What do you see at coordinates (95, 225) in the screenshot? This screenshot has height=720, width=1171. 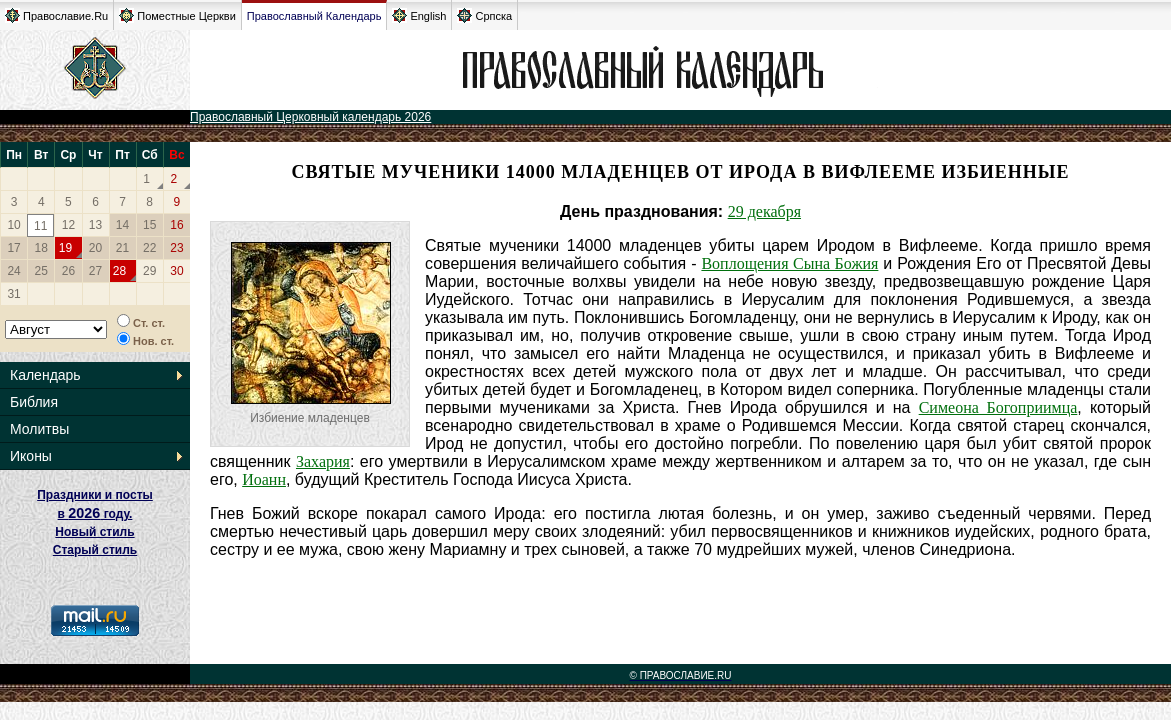 I see `13` at bounding box center [95, 225].